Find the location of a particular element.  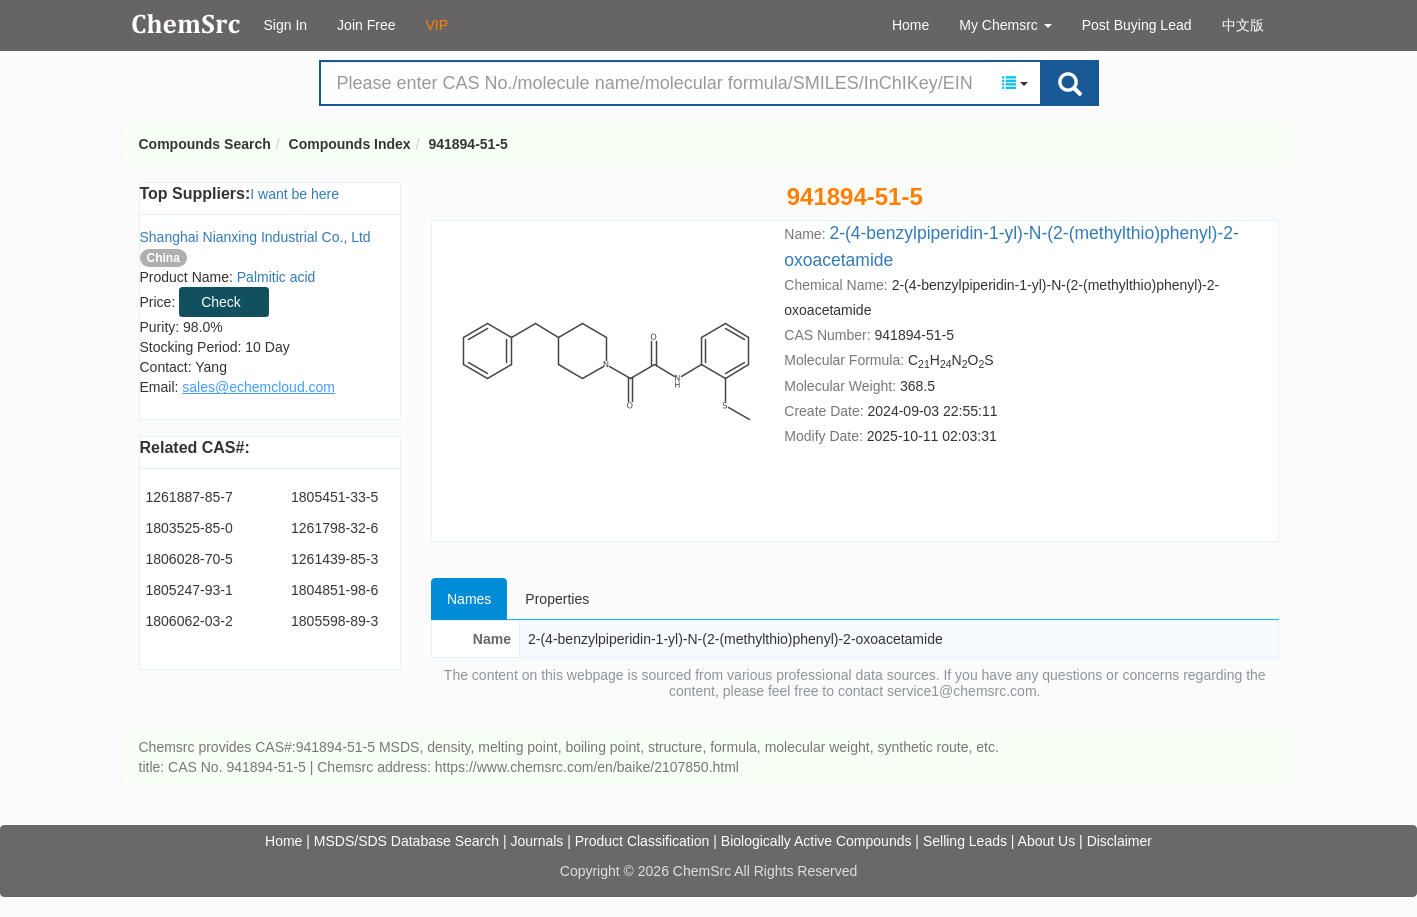

1805247-93-1 is located at coordinates (189, 590).